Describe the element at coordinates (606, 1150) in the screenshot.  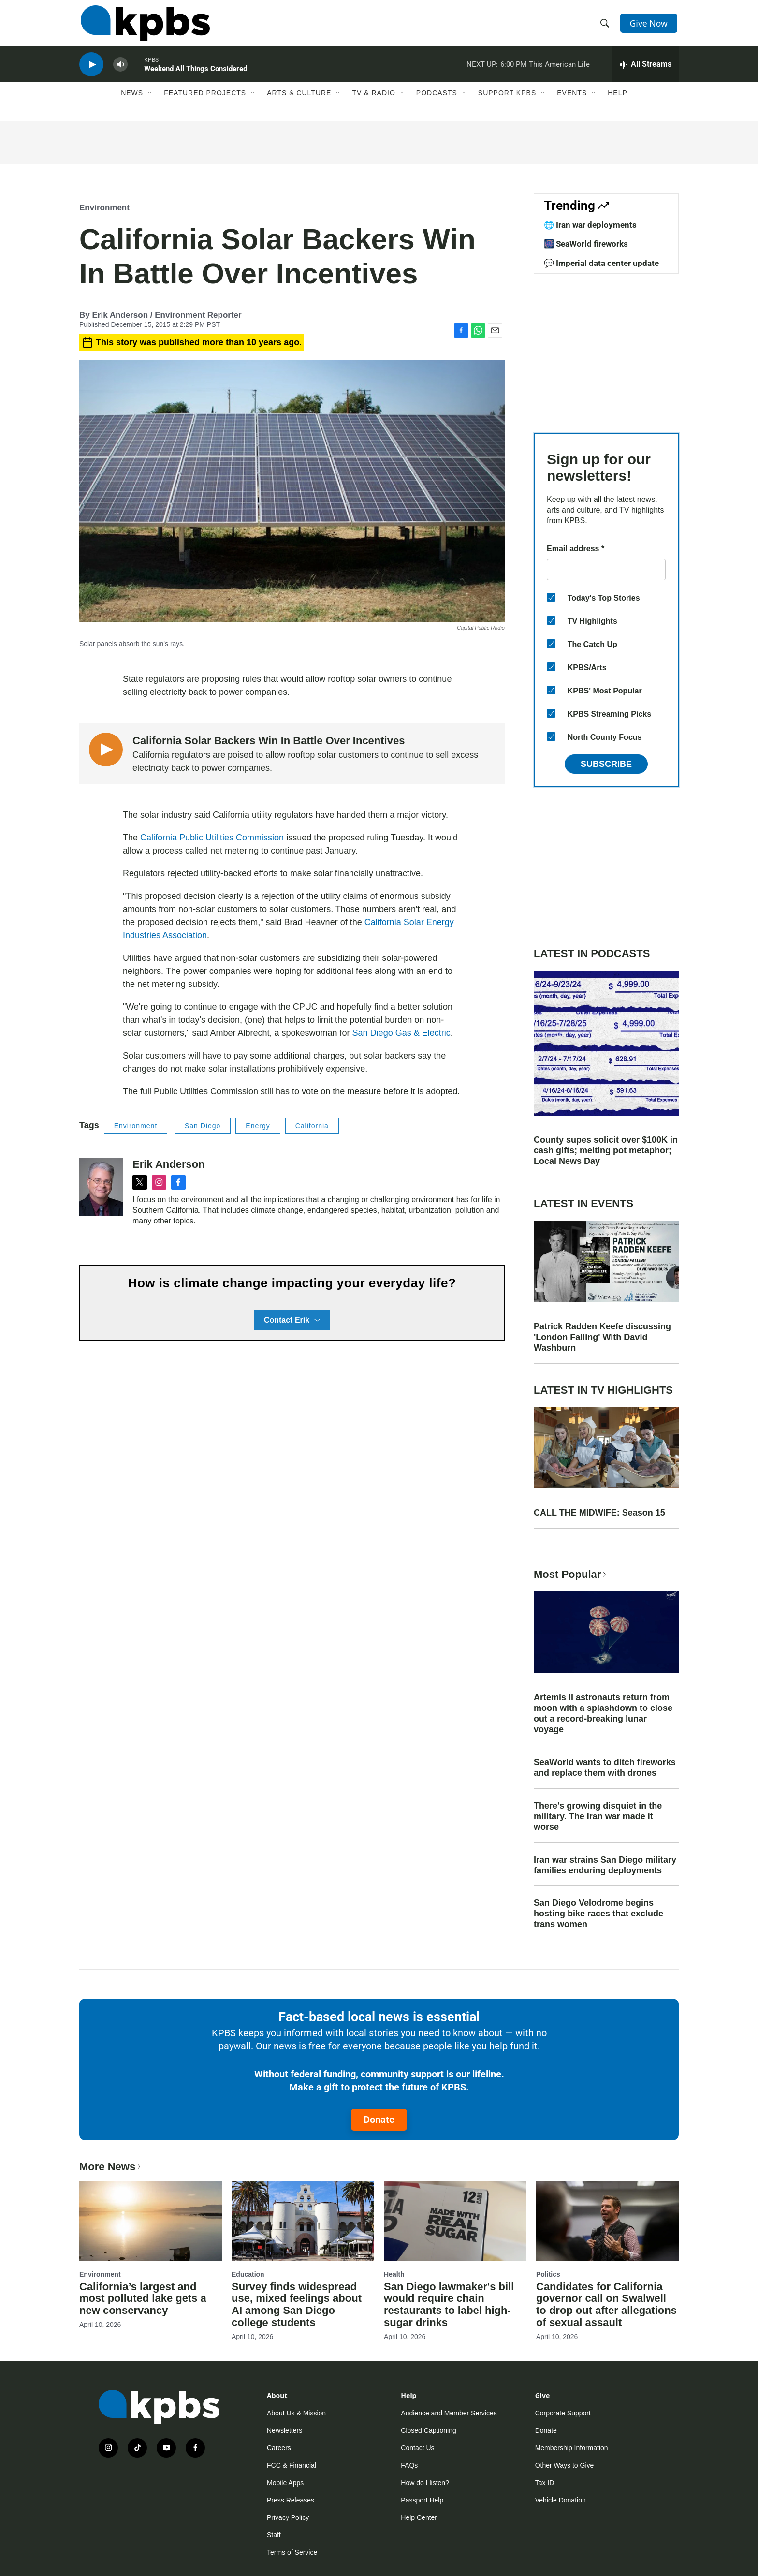
I see `County supes solicit over $100K in cash gifts; melting pot metaphor; Local News Day` at that location.